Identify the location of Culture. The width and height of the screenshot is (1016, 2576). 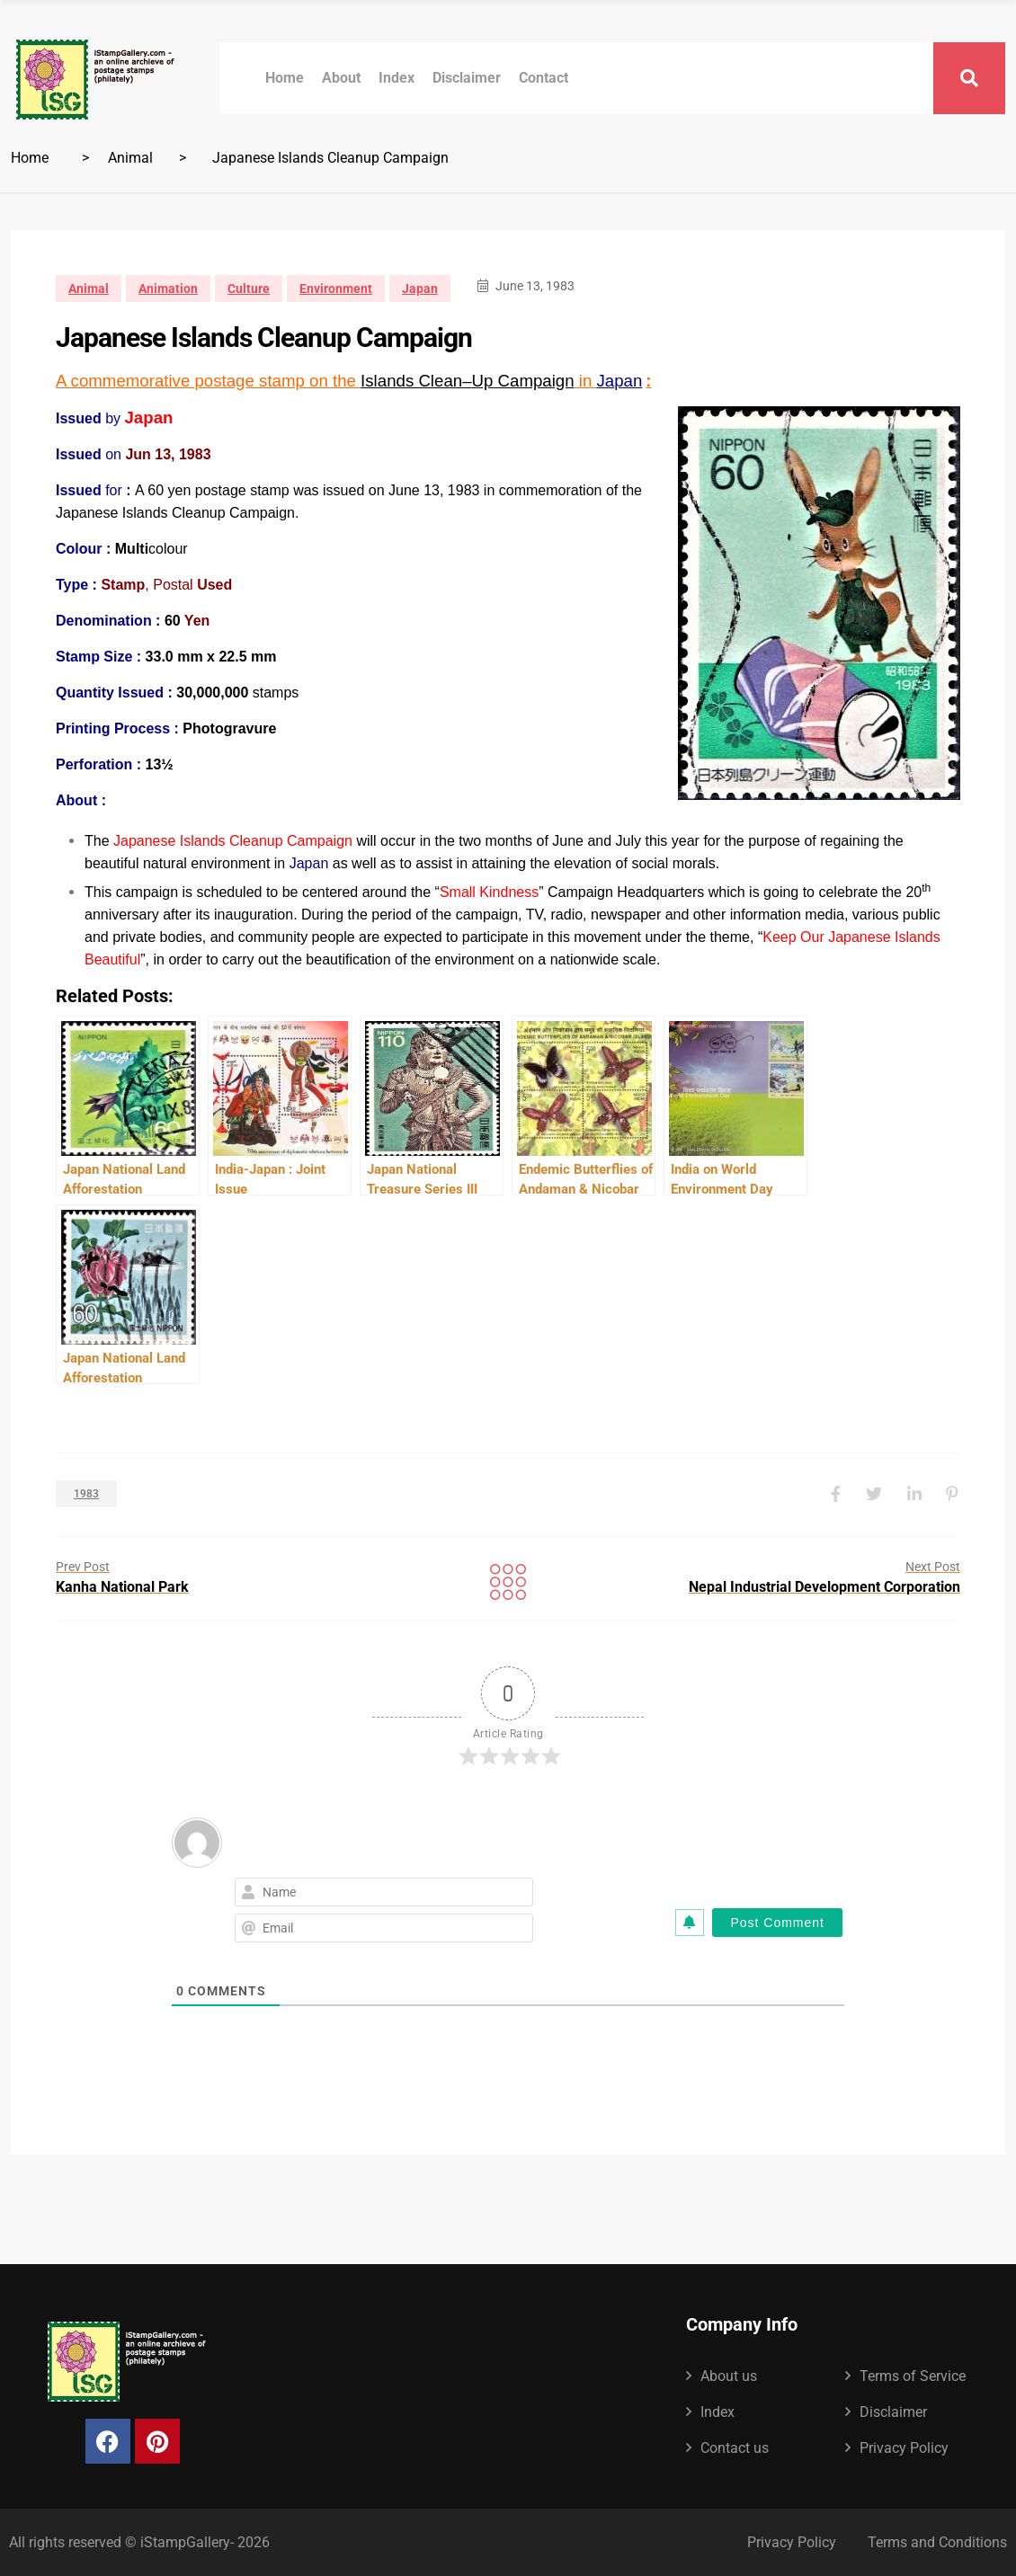
(248, 288).